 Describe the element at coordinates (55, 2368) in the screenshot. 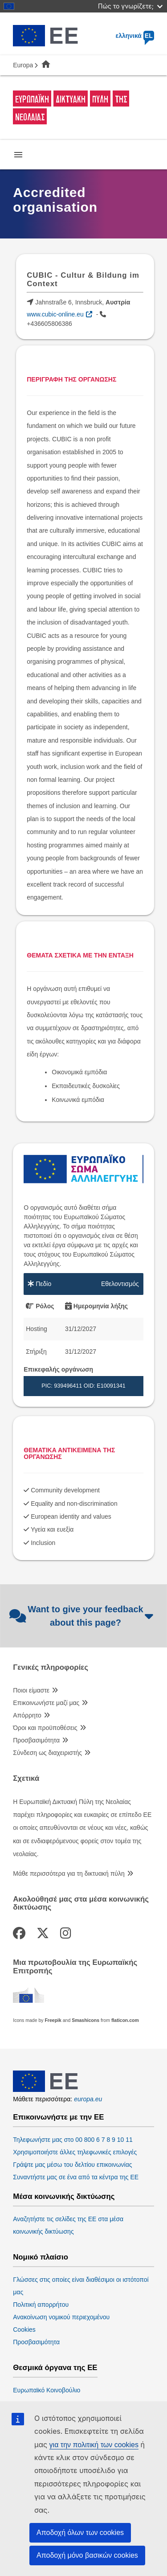

I see `Θεσμικά όργανα της ΕΕ` at that location.